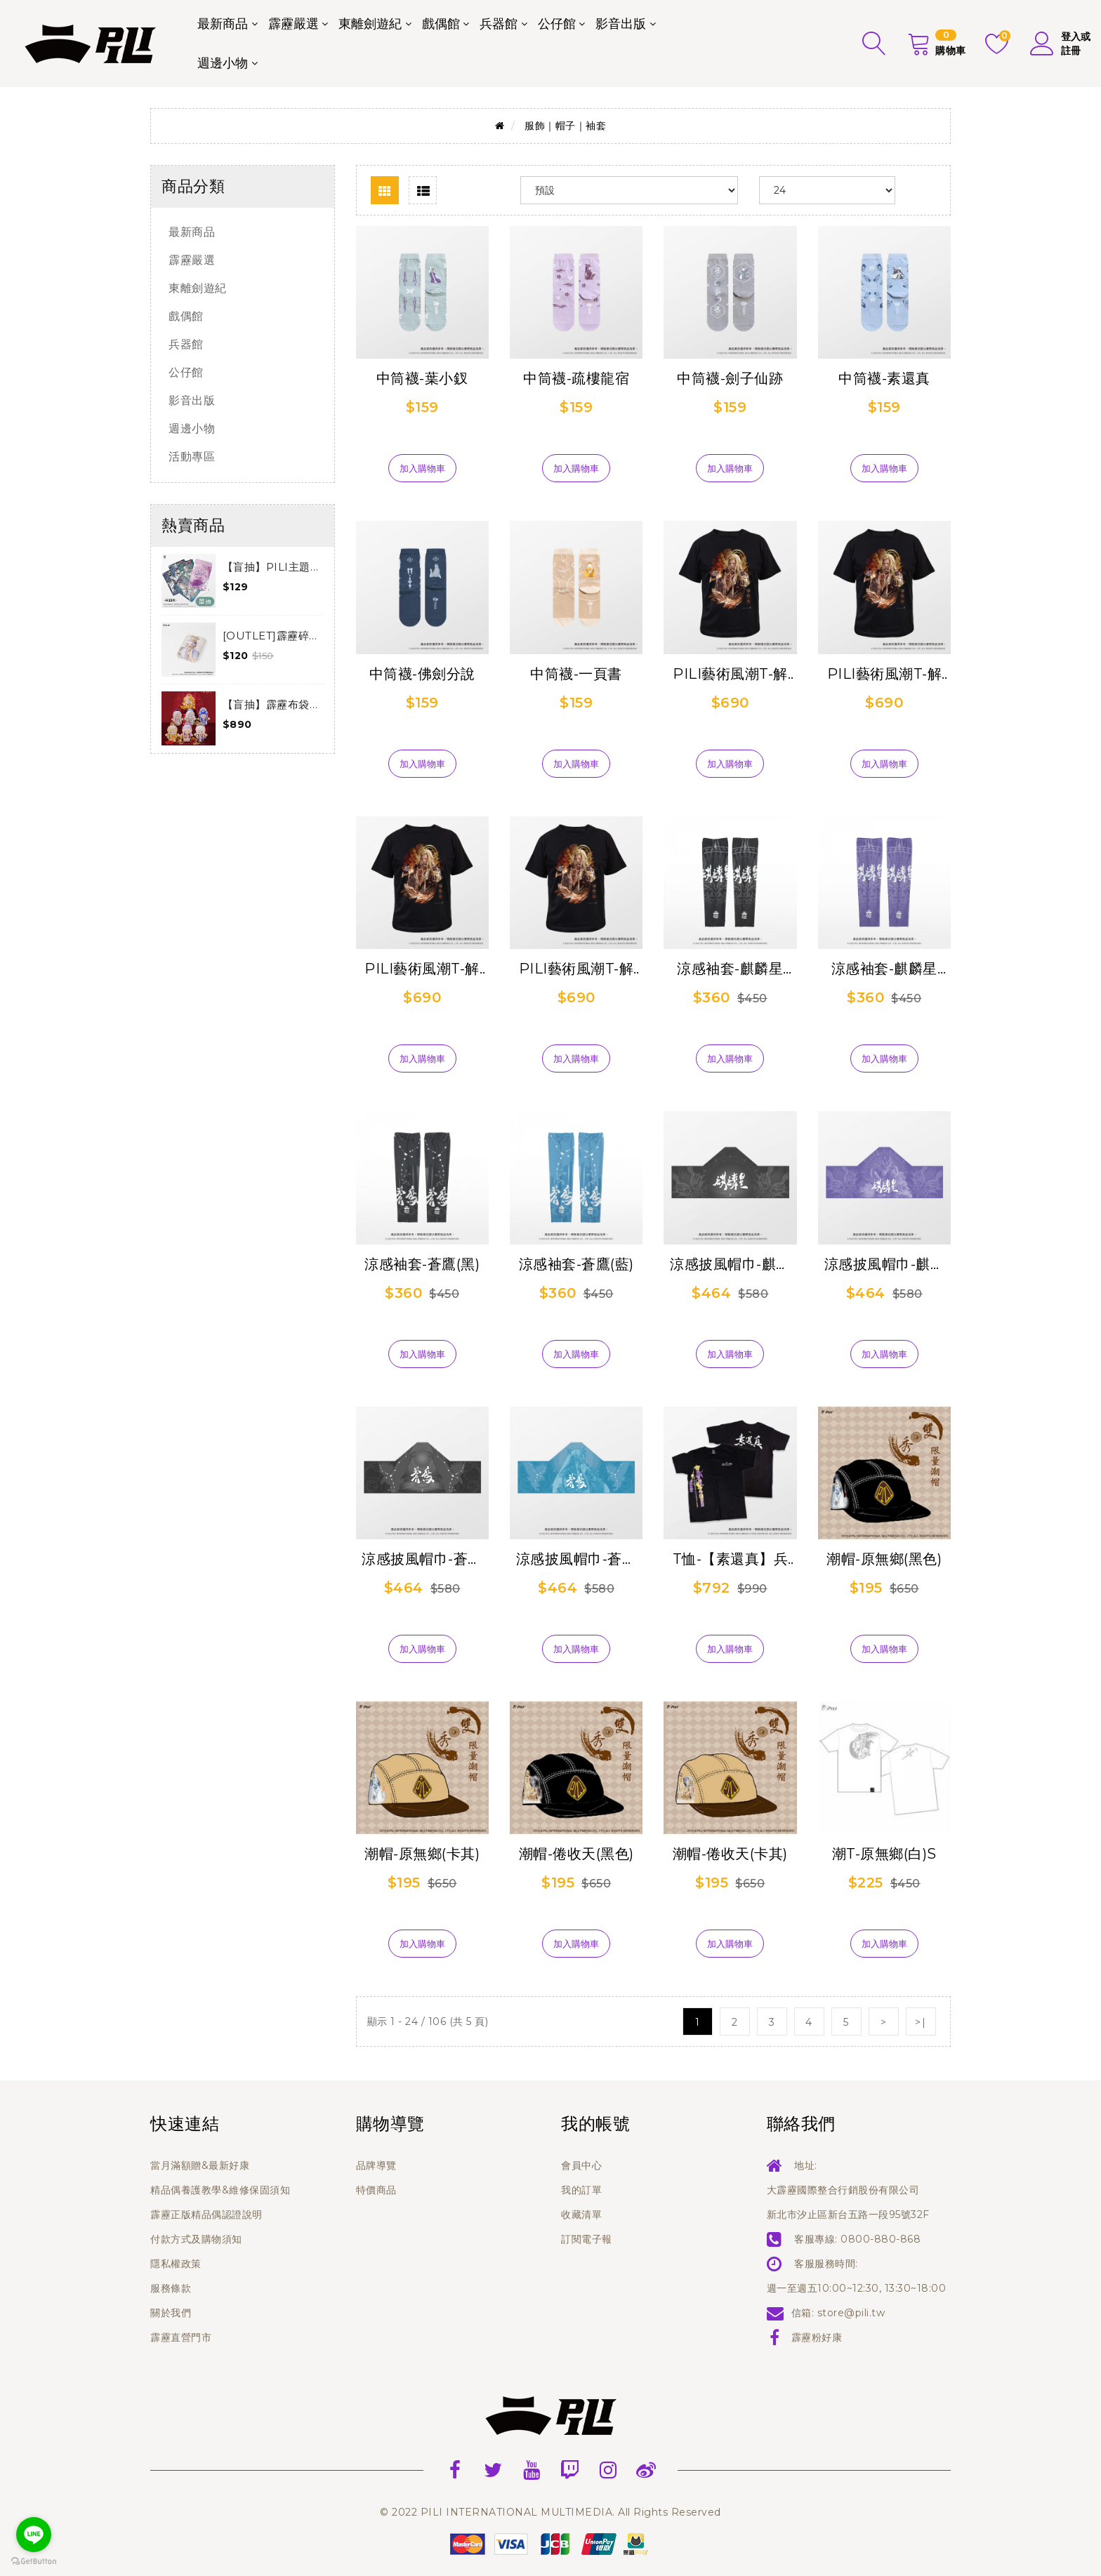 The image size is (1101, 2576). What do you see at coordinates (817, 2337) in the screenshot?
I see `霹靂粉好康` at bounding box center [817, 2337].